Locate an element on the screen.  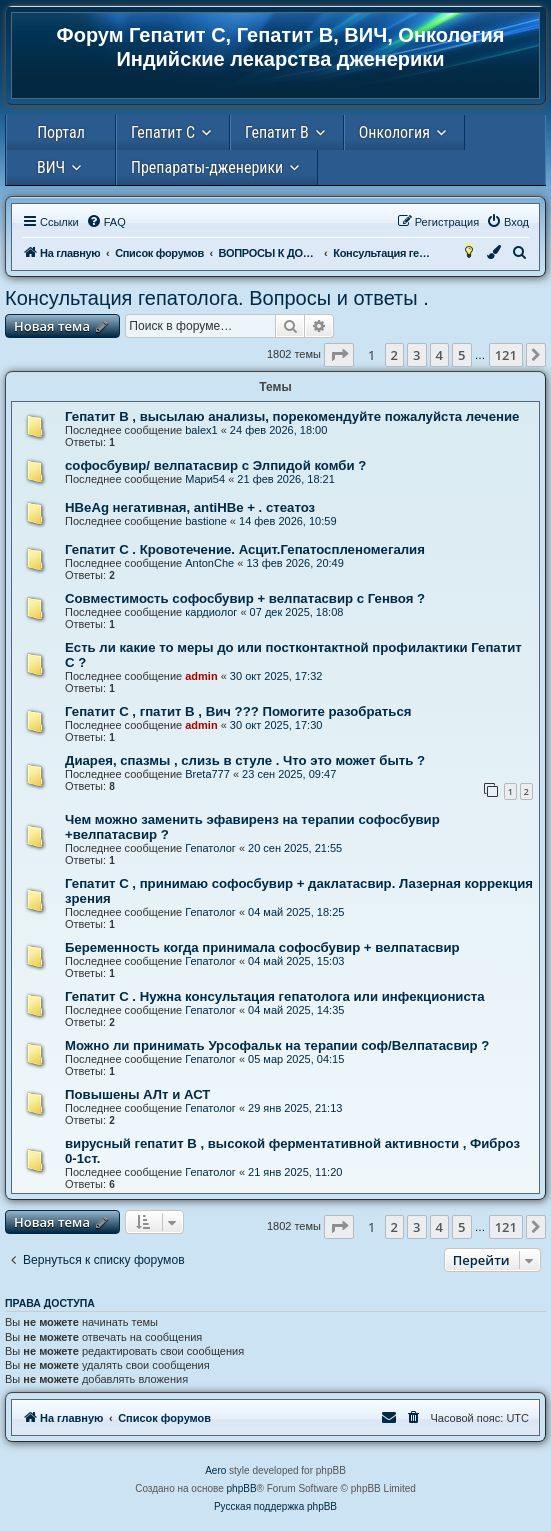
bastione is located at coordinates (206, 521).